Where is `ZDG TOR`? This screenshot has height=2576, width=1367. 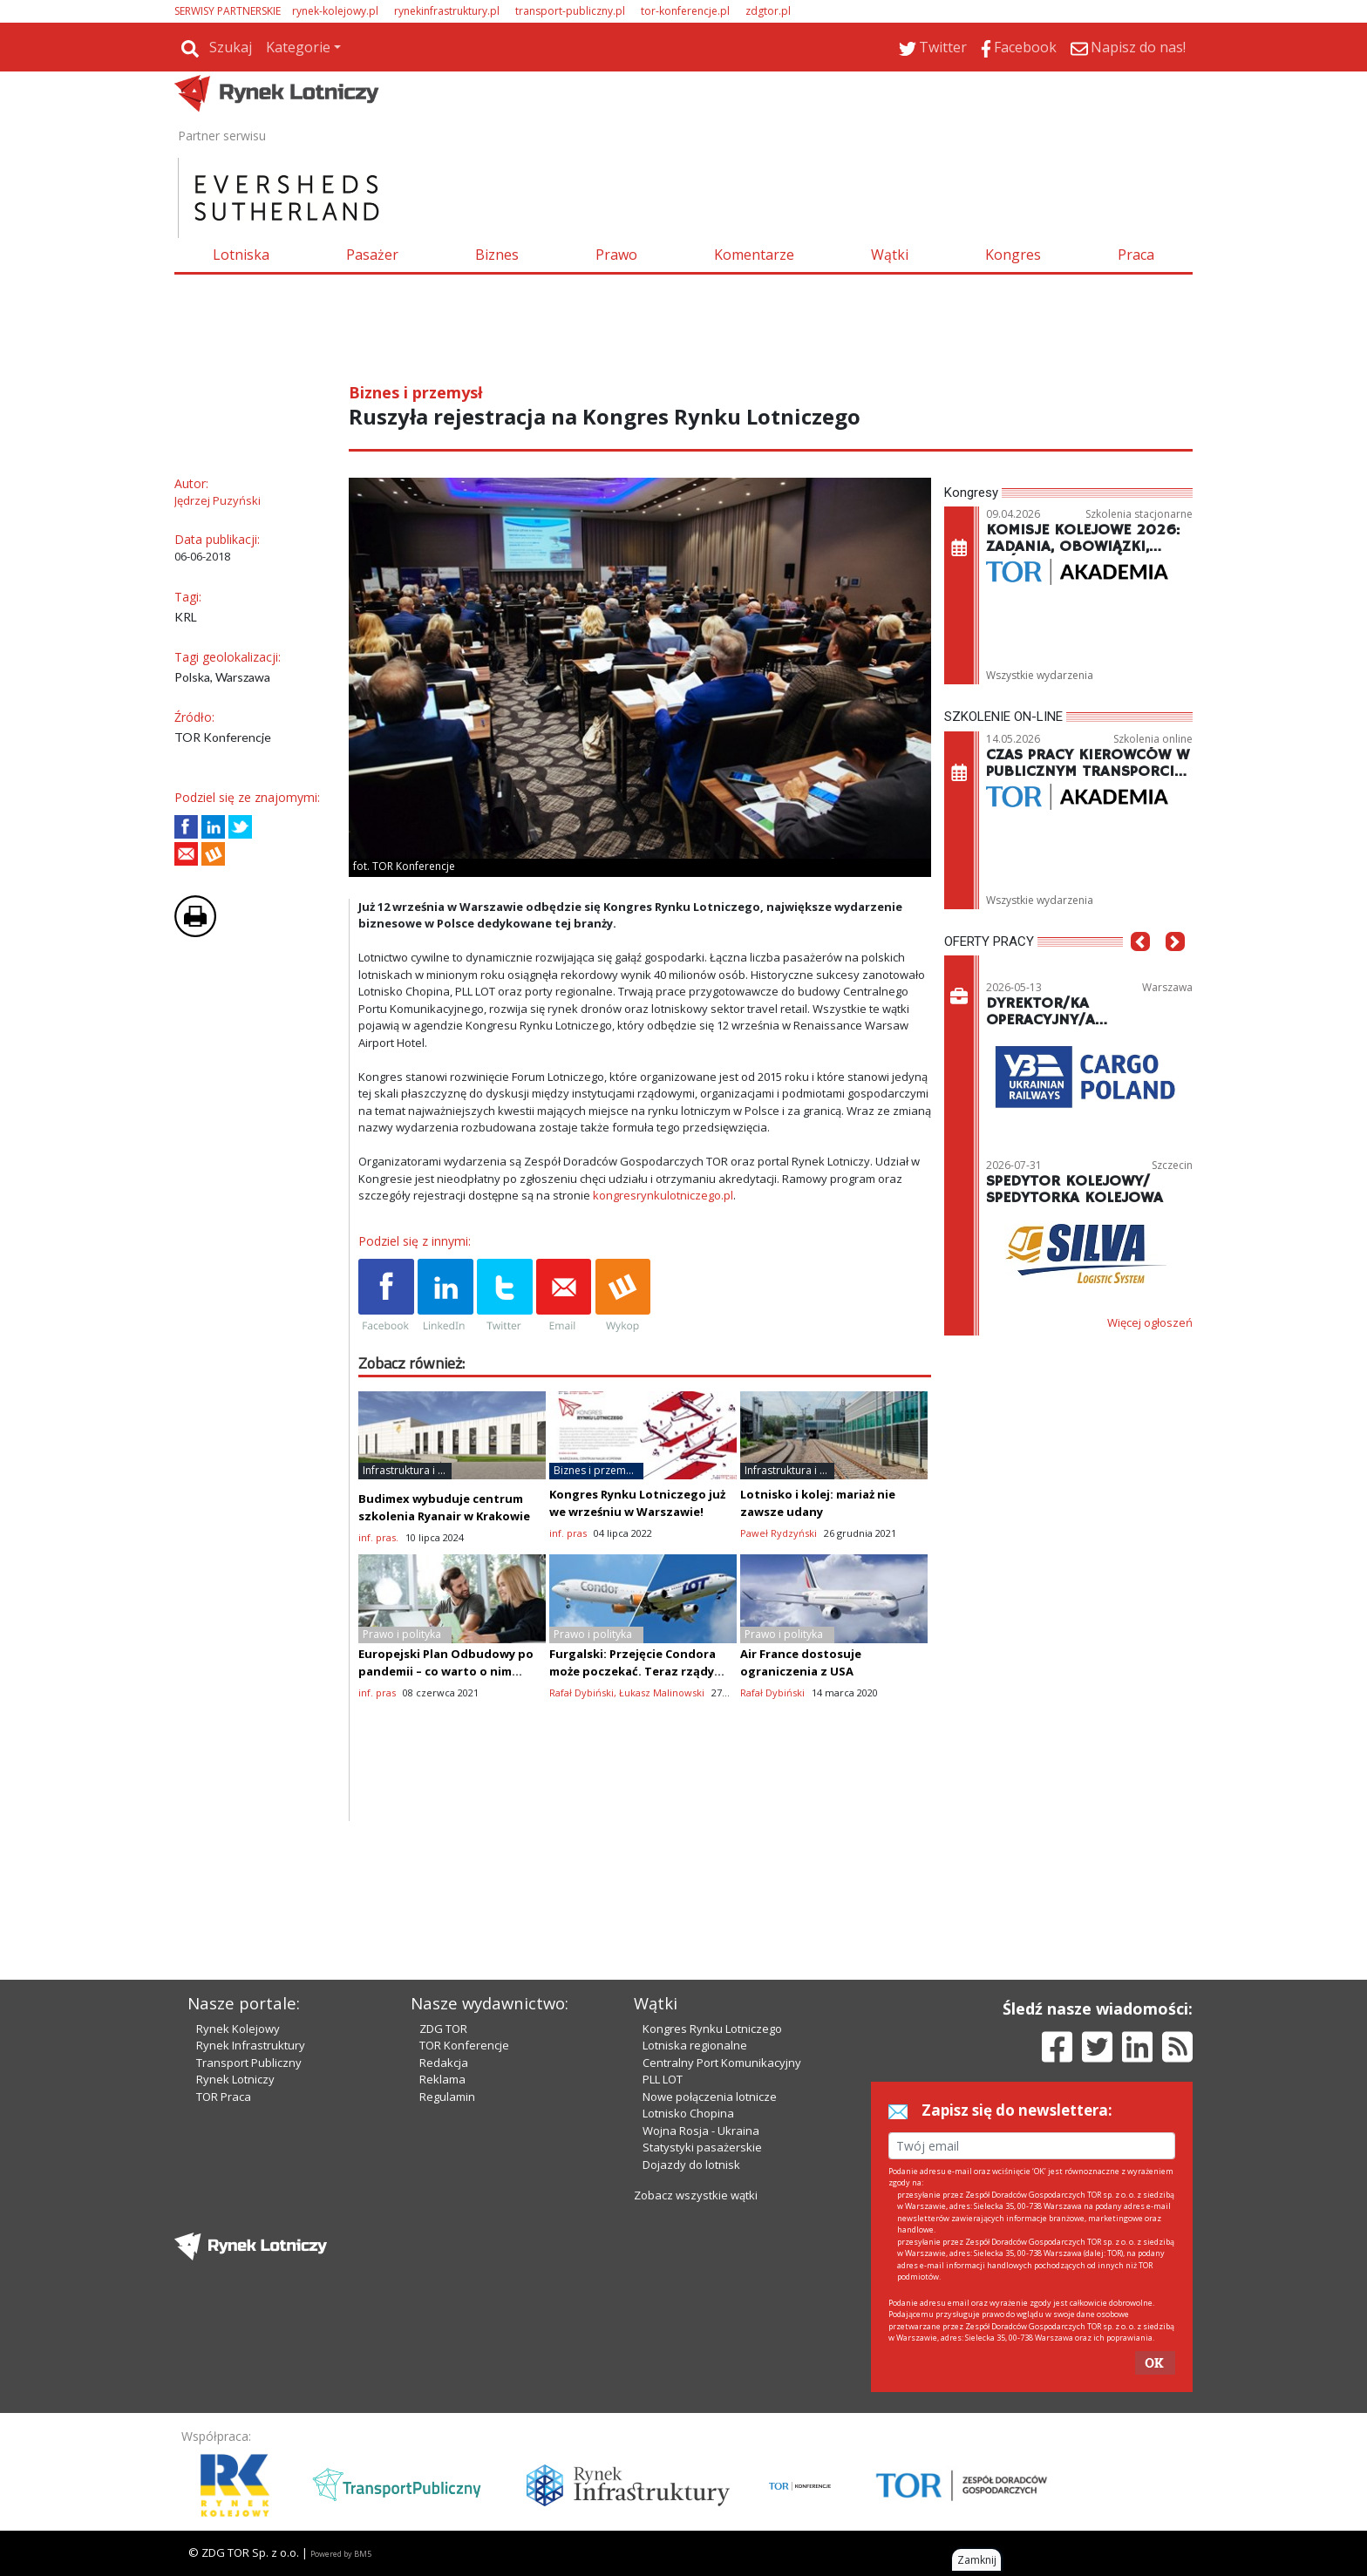 ZDG TOR is located at coordinates (443, 2028).